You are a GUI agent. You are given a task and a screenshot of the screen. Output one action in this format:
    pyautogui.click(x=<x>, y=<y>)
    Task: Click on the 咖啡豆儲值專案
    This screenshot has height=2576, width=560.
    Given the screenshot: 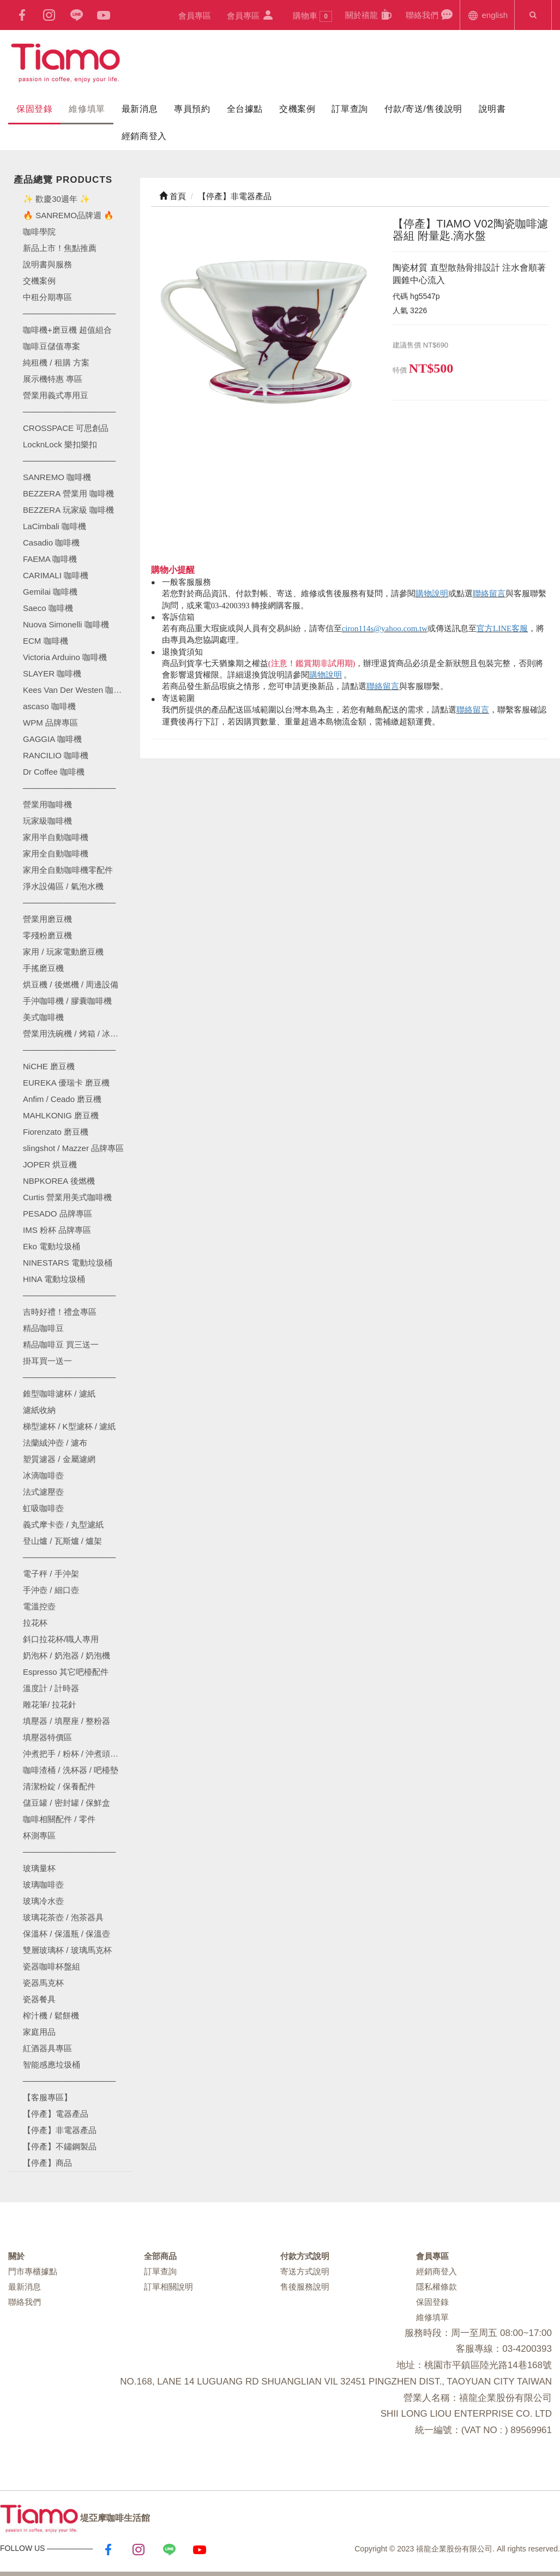 What is the action you would take?
    pyautogui.click(x=51, y=346)
    